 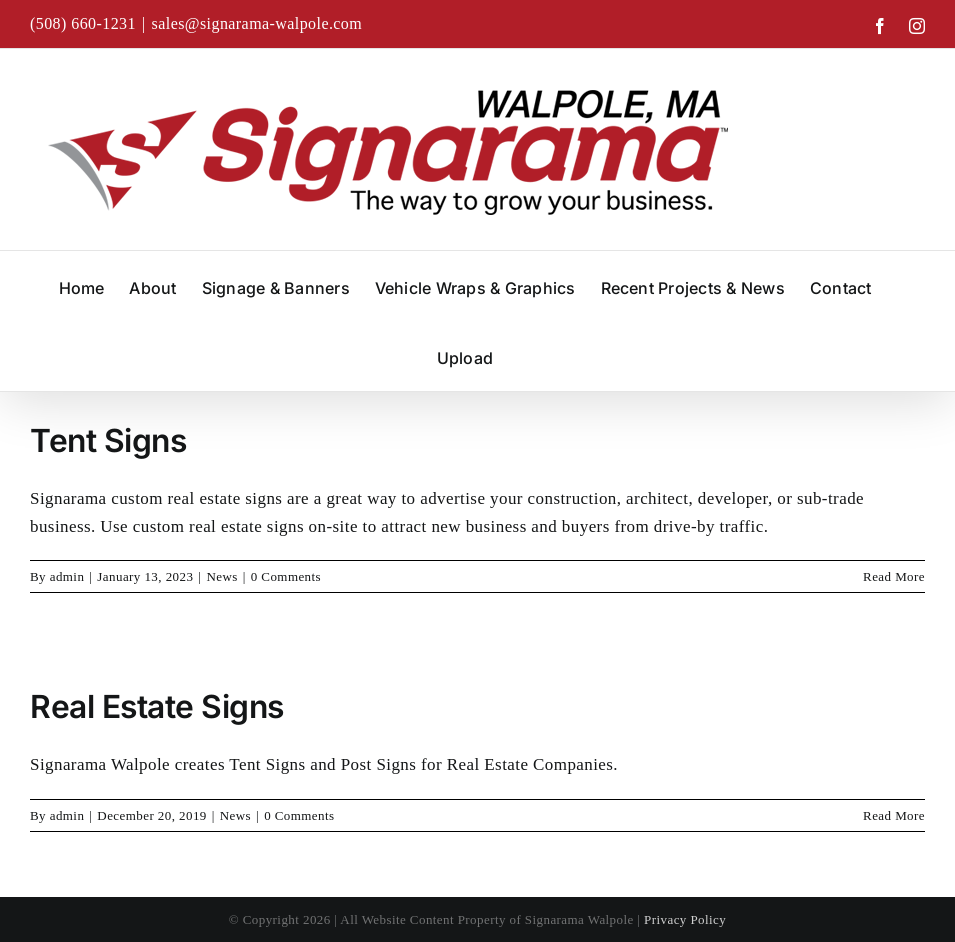 I want to click on Privacy Policy, so click(x=685, y=919).